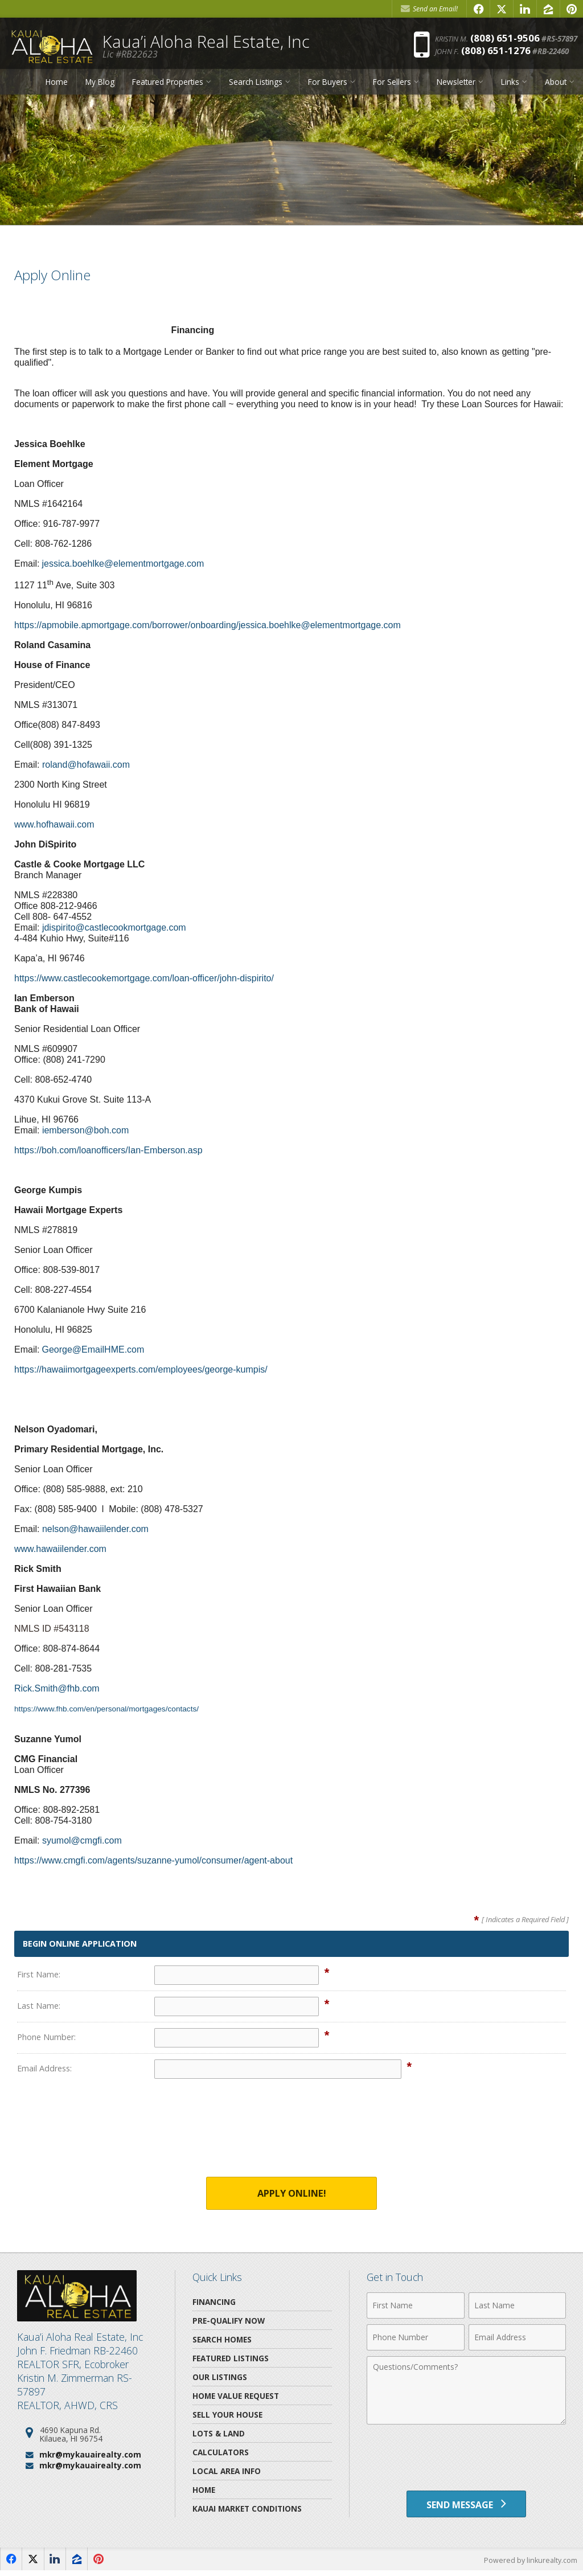 The image size is (583, 2576). What do you see at coordinates (255, 86) in the screenshot?
I see `Search Listings` at bounding box center [255, 86].